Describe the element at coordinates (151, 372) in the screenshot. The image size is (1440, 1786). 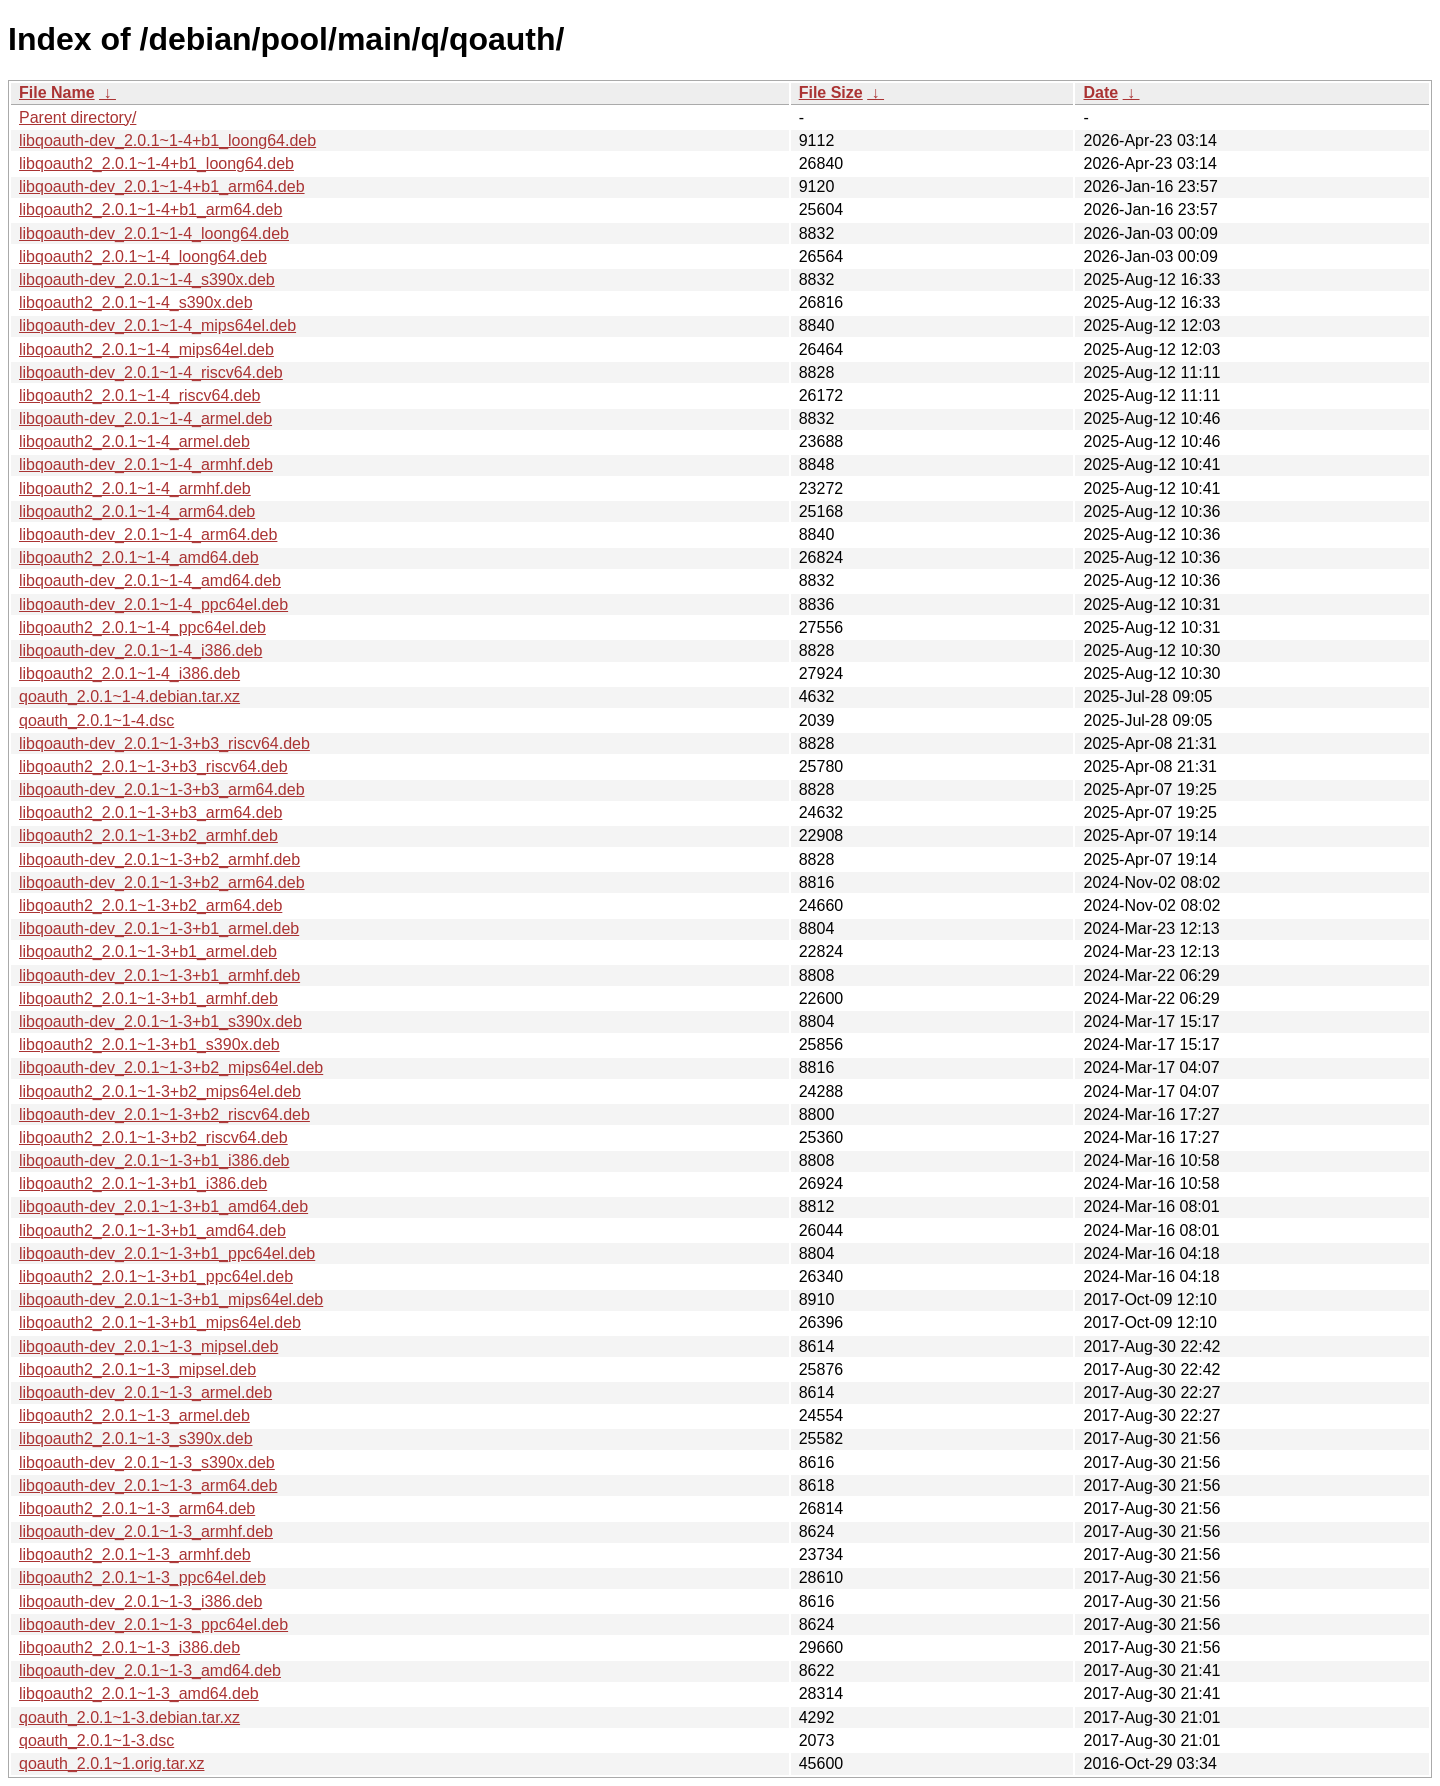
I see `libqoauth-dev_2.0.1~1-4_riscv64.deb` at that location.